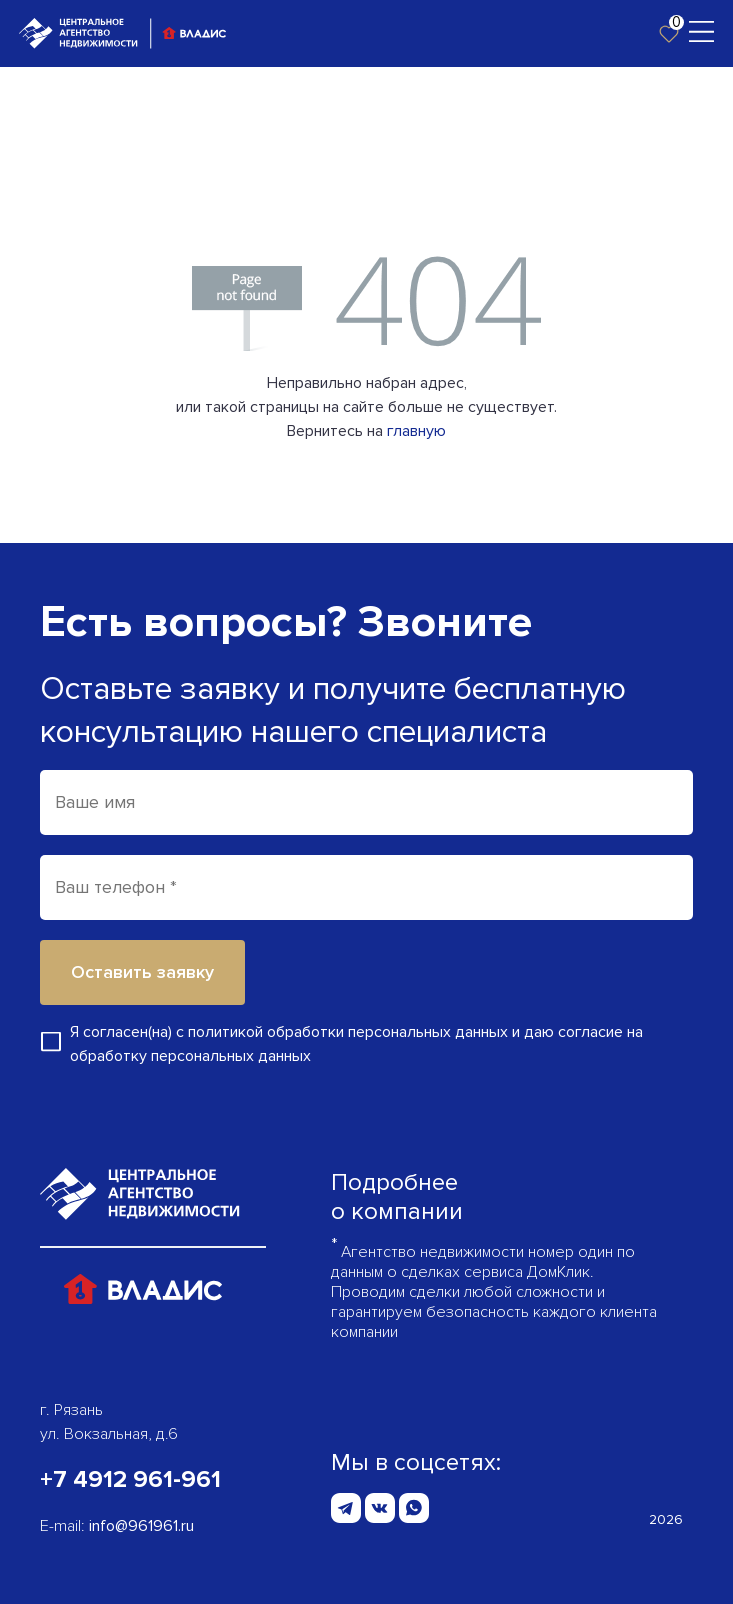 This screenshot has height=1604, width=733. Describe the element at coordinates (130, 1479) in the screenshot. I see `+7 4912 961-961` at that location.